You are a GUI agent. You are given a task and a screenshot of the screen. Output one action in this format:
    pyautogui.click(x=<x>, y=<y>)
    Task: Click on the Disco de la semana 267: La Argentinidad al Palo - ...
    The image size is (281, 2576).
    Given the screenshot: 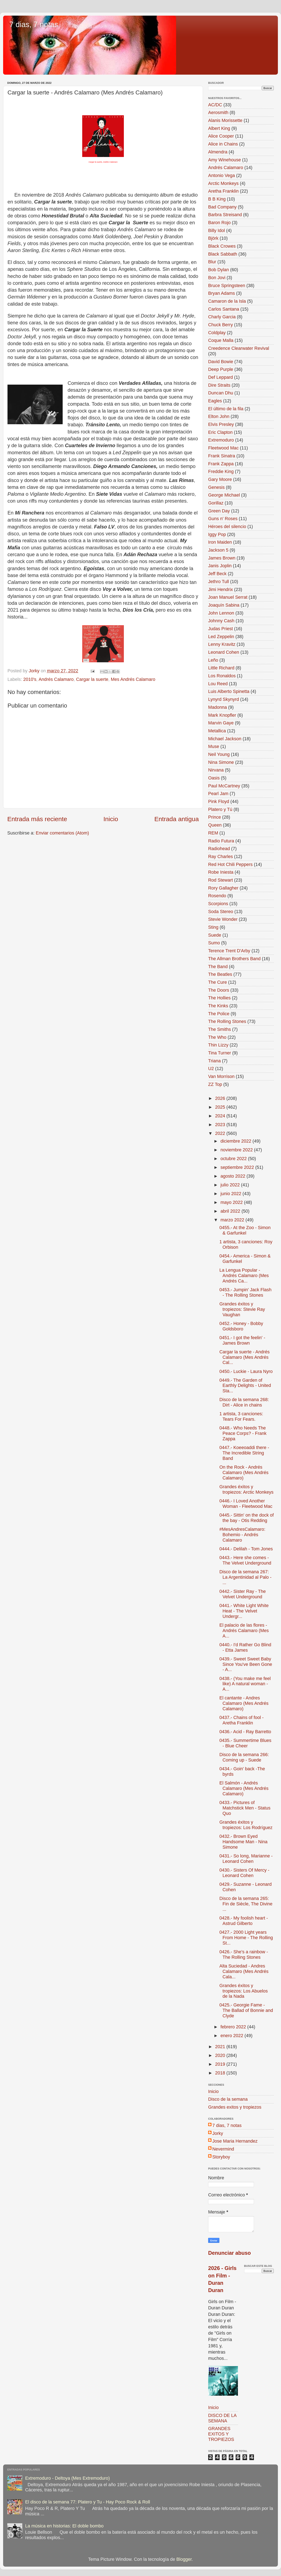 What is the action you would take?
    pyautogui.click(x=245, y=1577)
    